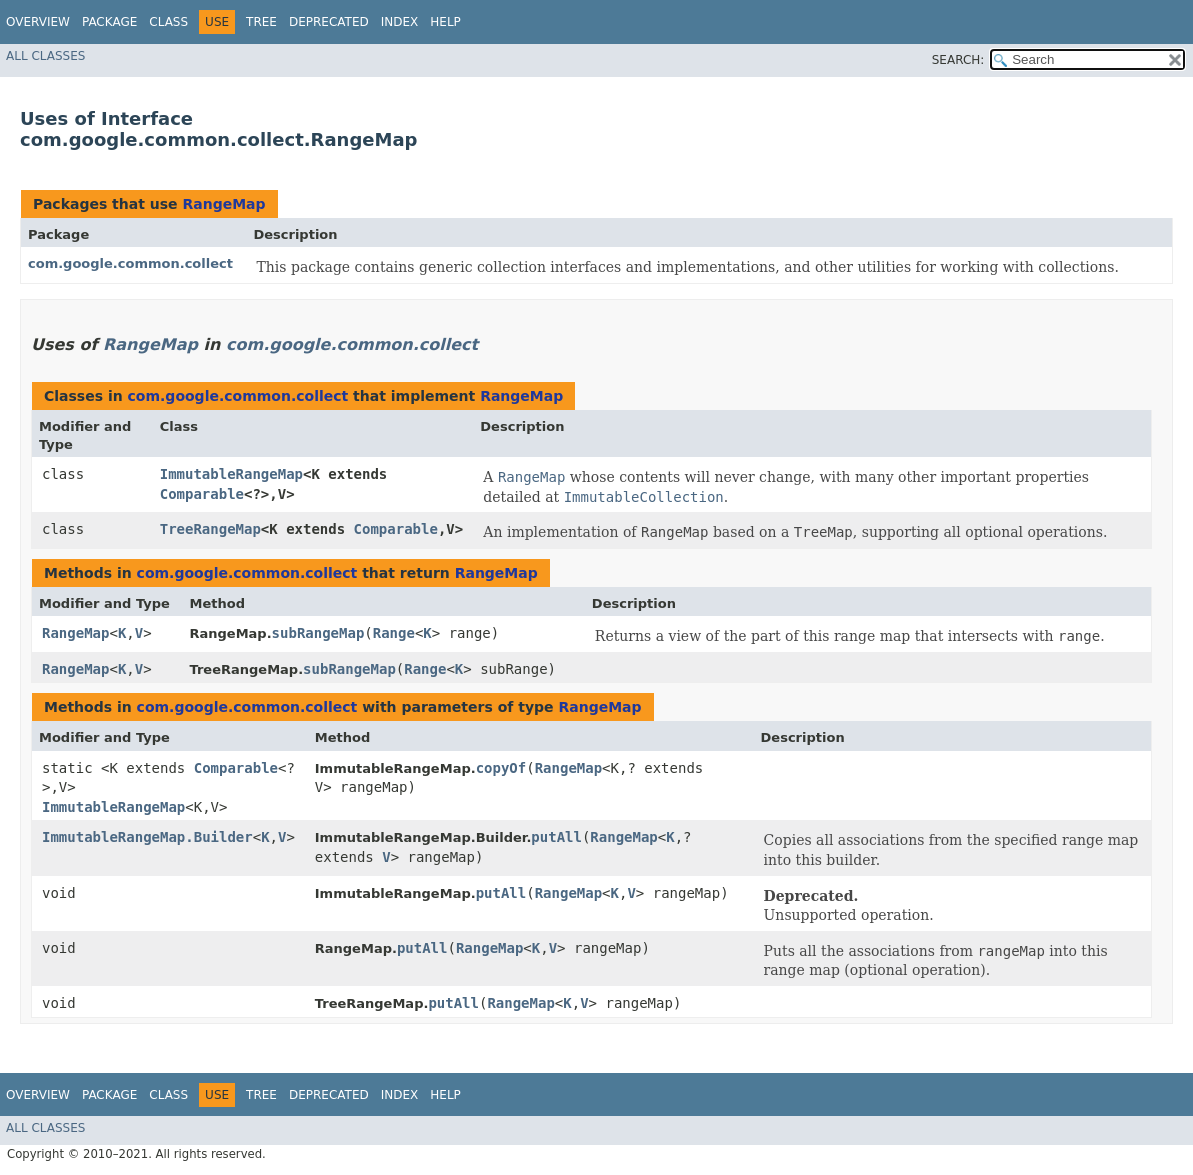  I want to click on Overview, so click(38, 22).